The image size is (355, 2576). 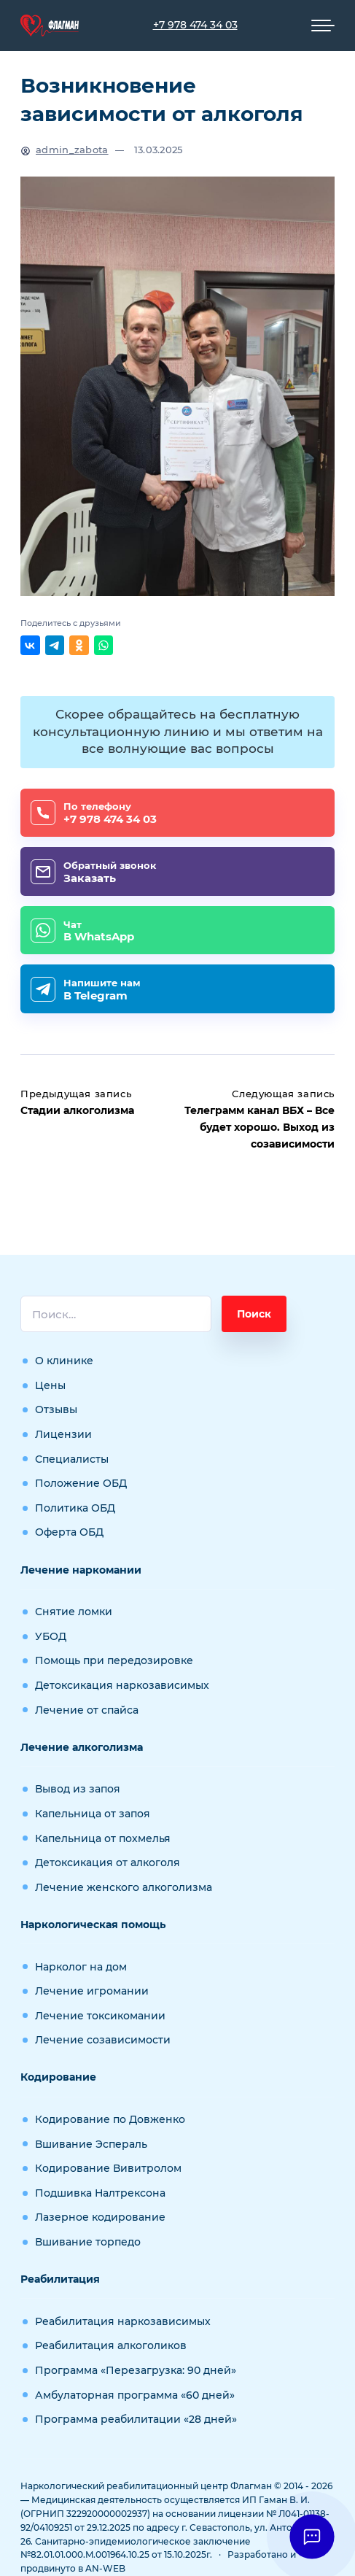 I want to click on Положение ОБД, so click(x=81, y=1483).